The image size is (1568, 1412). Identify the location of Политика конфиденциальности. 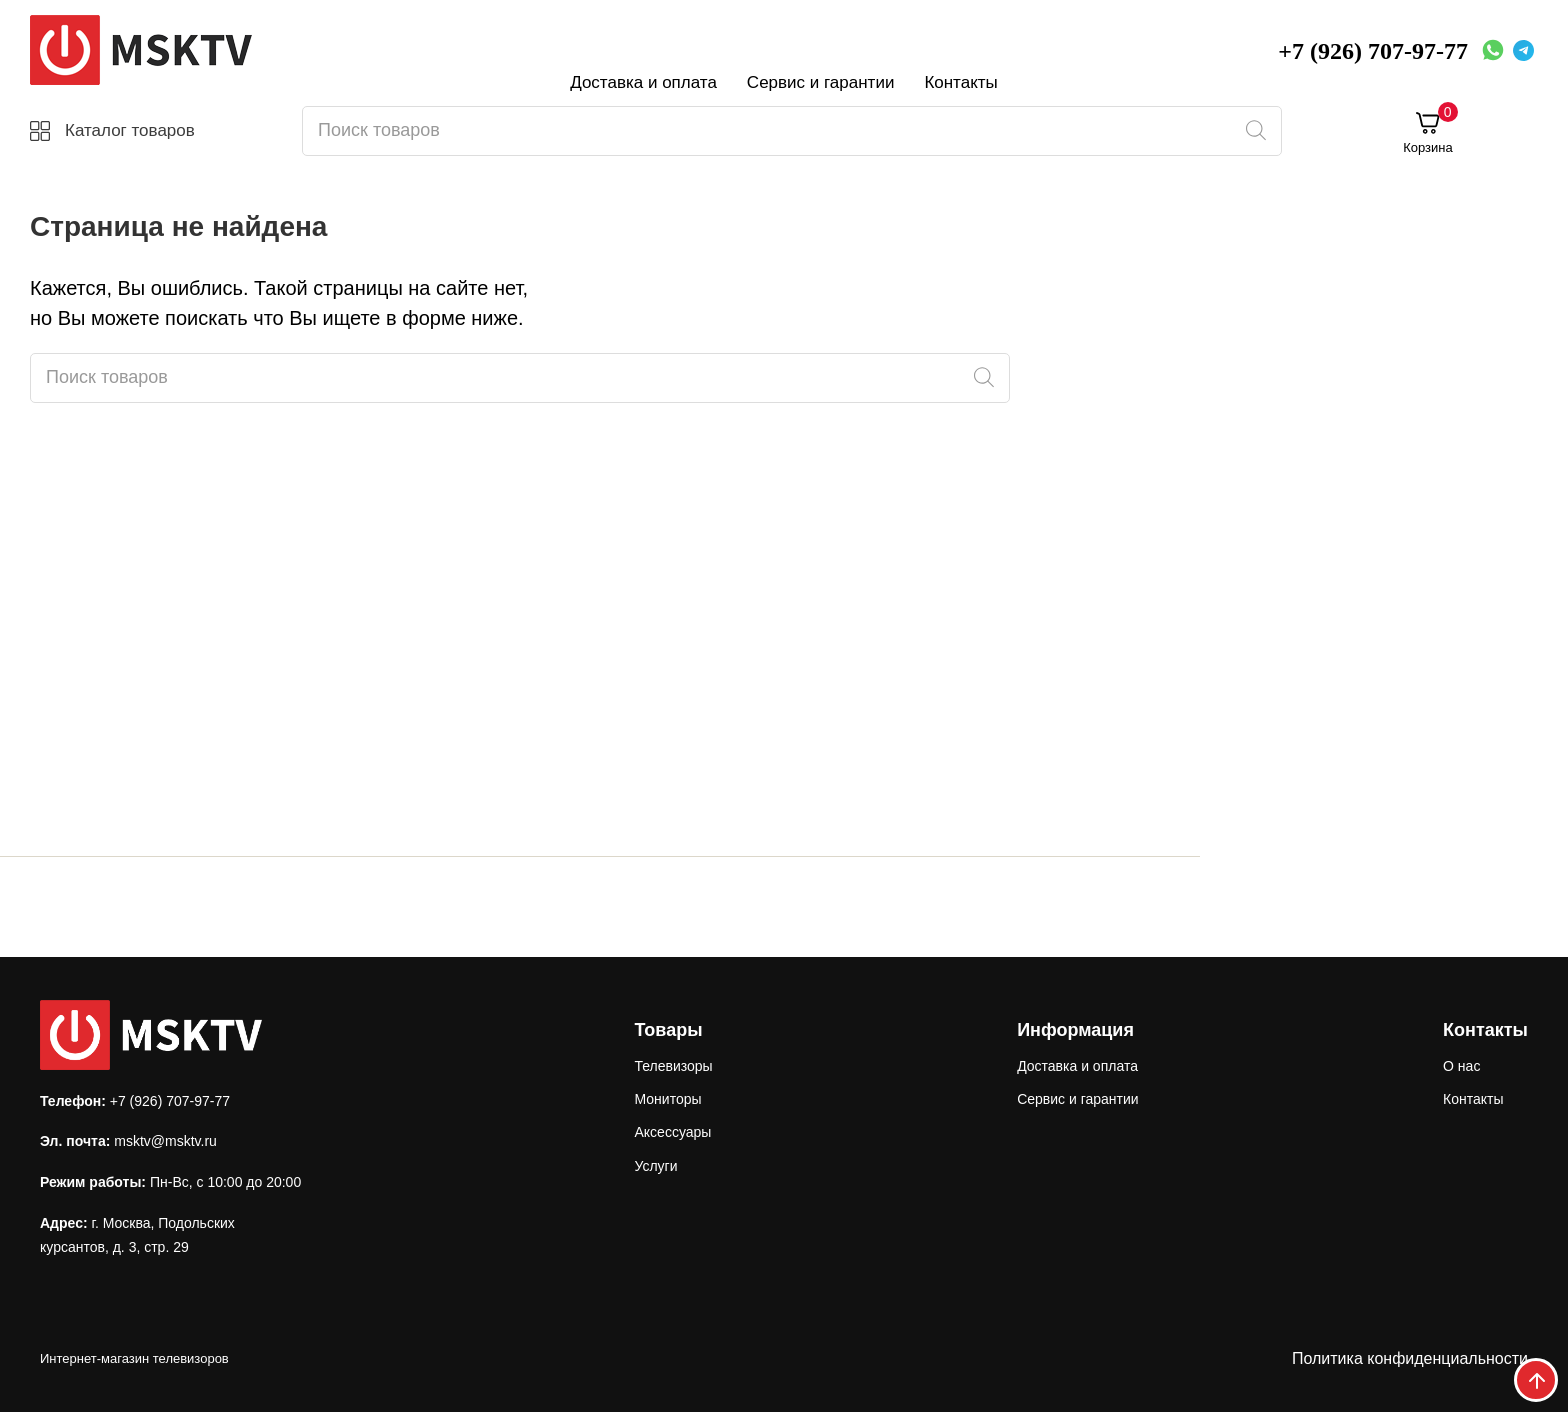
(1410, 1358).